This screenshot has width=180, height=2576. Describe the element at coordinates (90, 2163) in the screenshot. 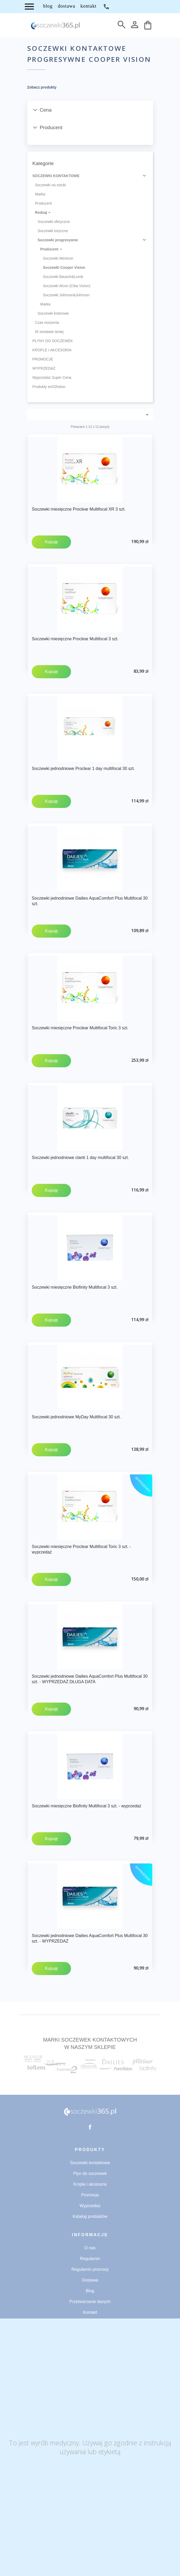

I see `Soczewki kontaktowe` at that location.